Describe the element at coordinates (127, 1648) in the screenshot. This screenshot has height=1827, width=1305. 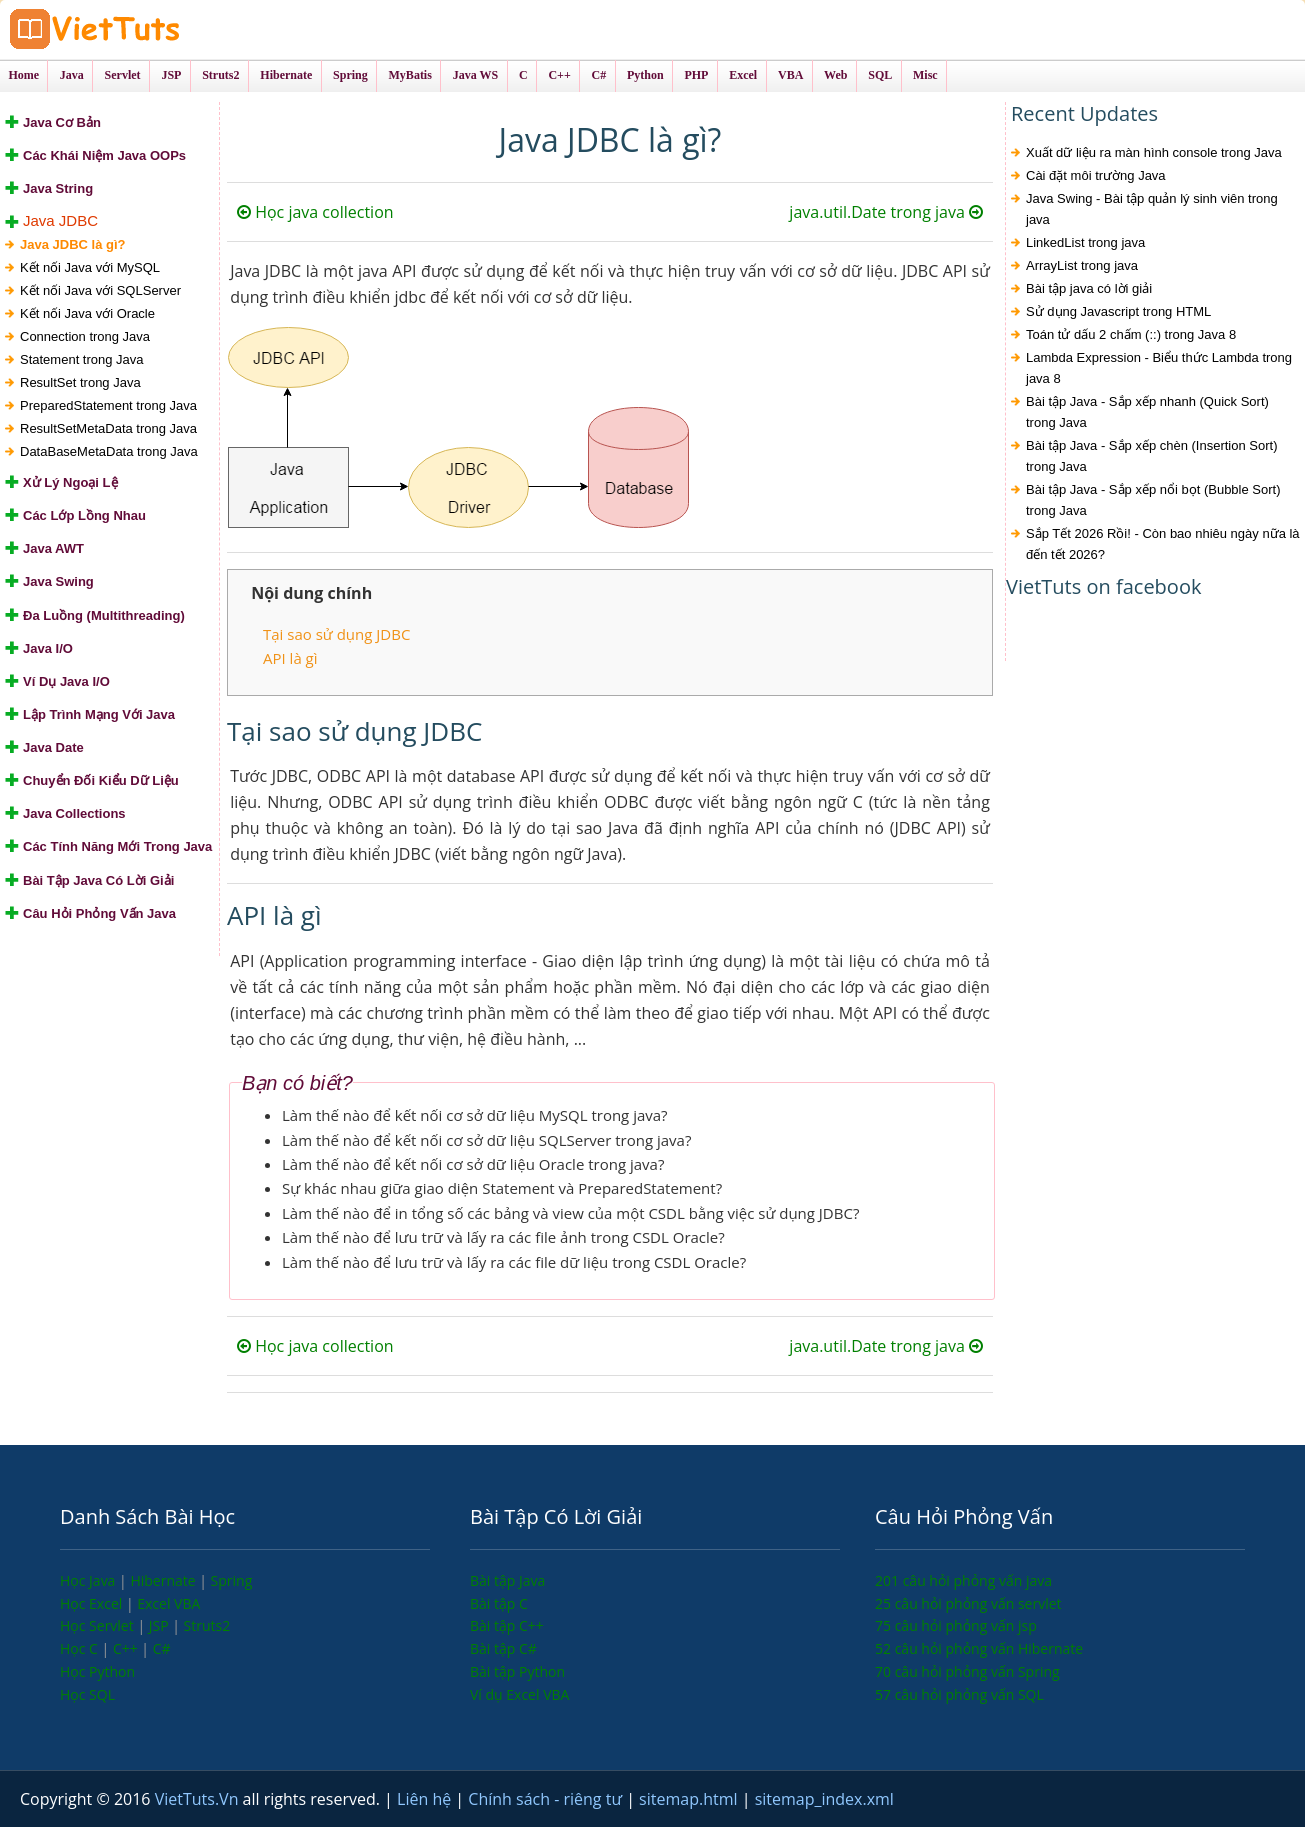
I see `C++` at that location.